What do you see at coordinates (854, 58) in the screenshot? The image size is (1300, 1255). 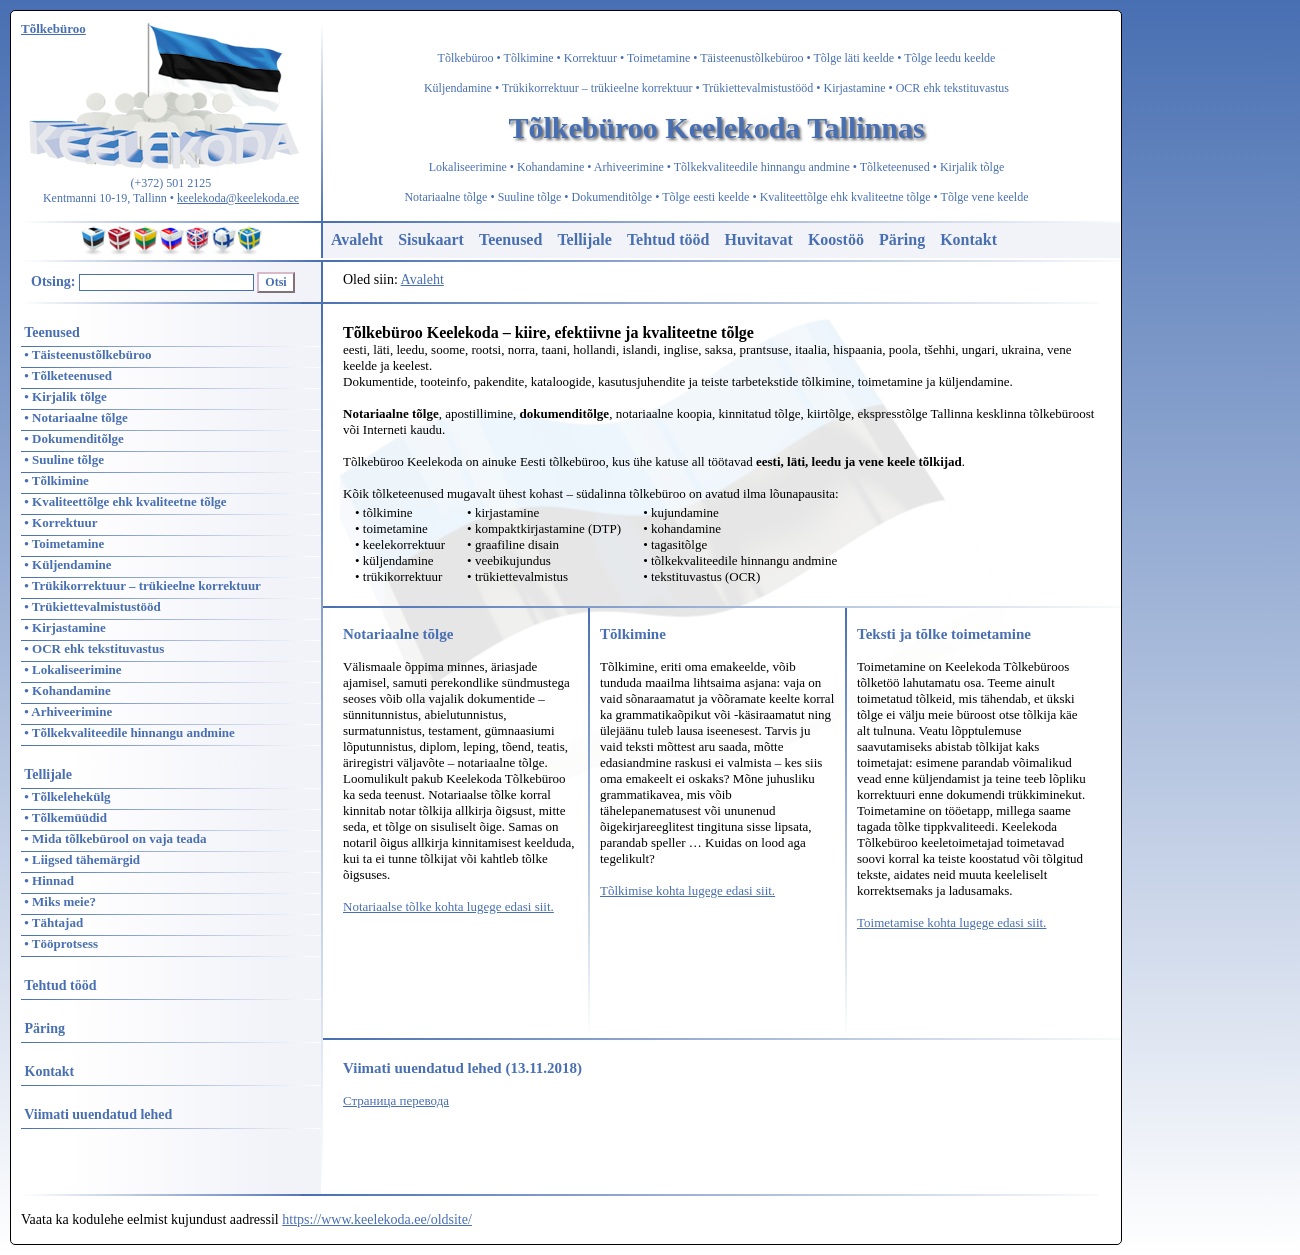 I see `Tõlge läti keelde` at bounding box center [854, 58].